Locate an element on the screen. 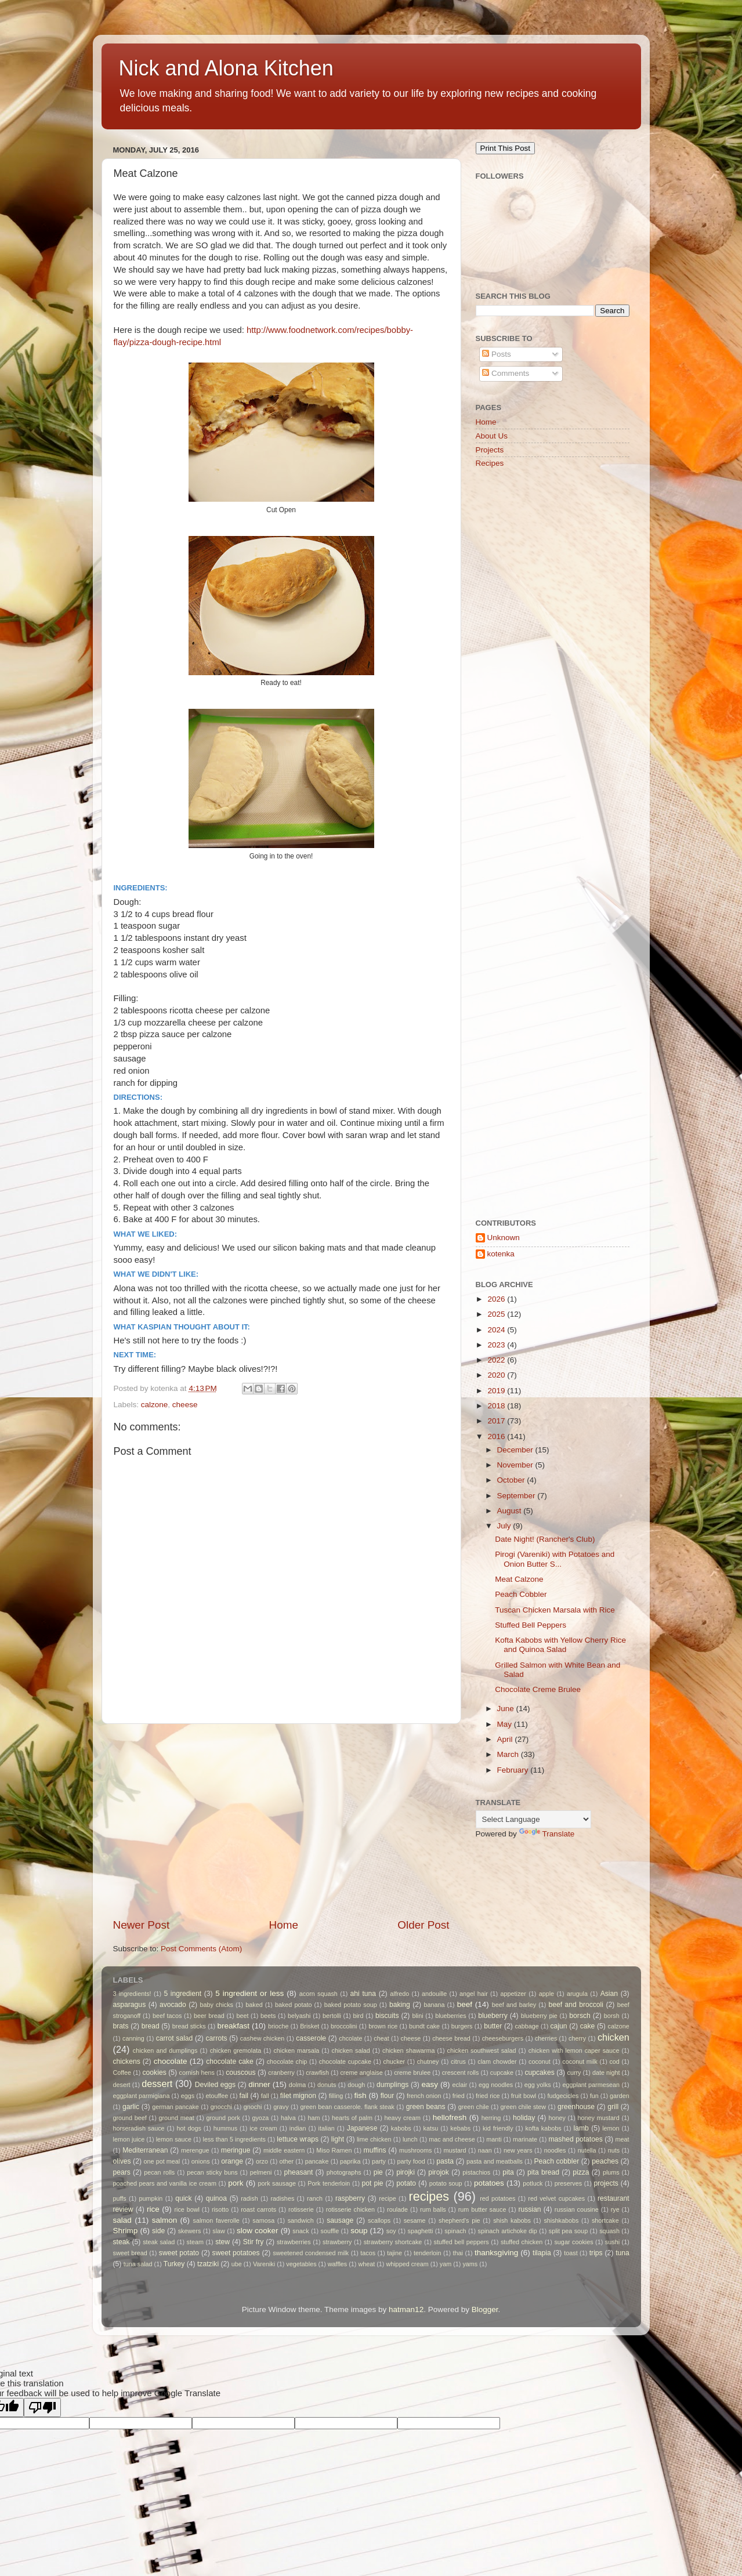 The height and width of the screenshot is (2576, 742). clam chowder is located at coordinates (496, 2061).